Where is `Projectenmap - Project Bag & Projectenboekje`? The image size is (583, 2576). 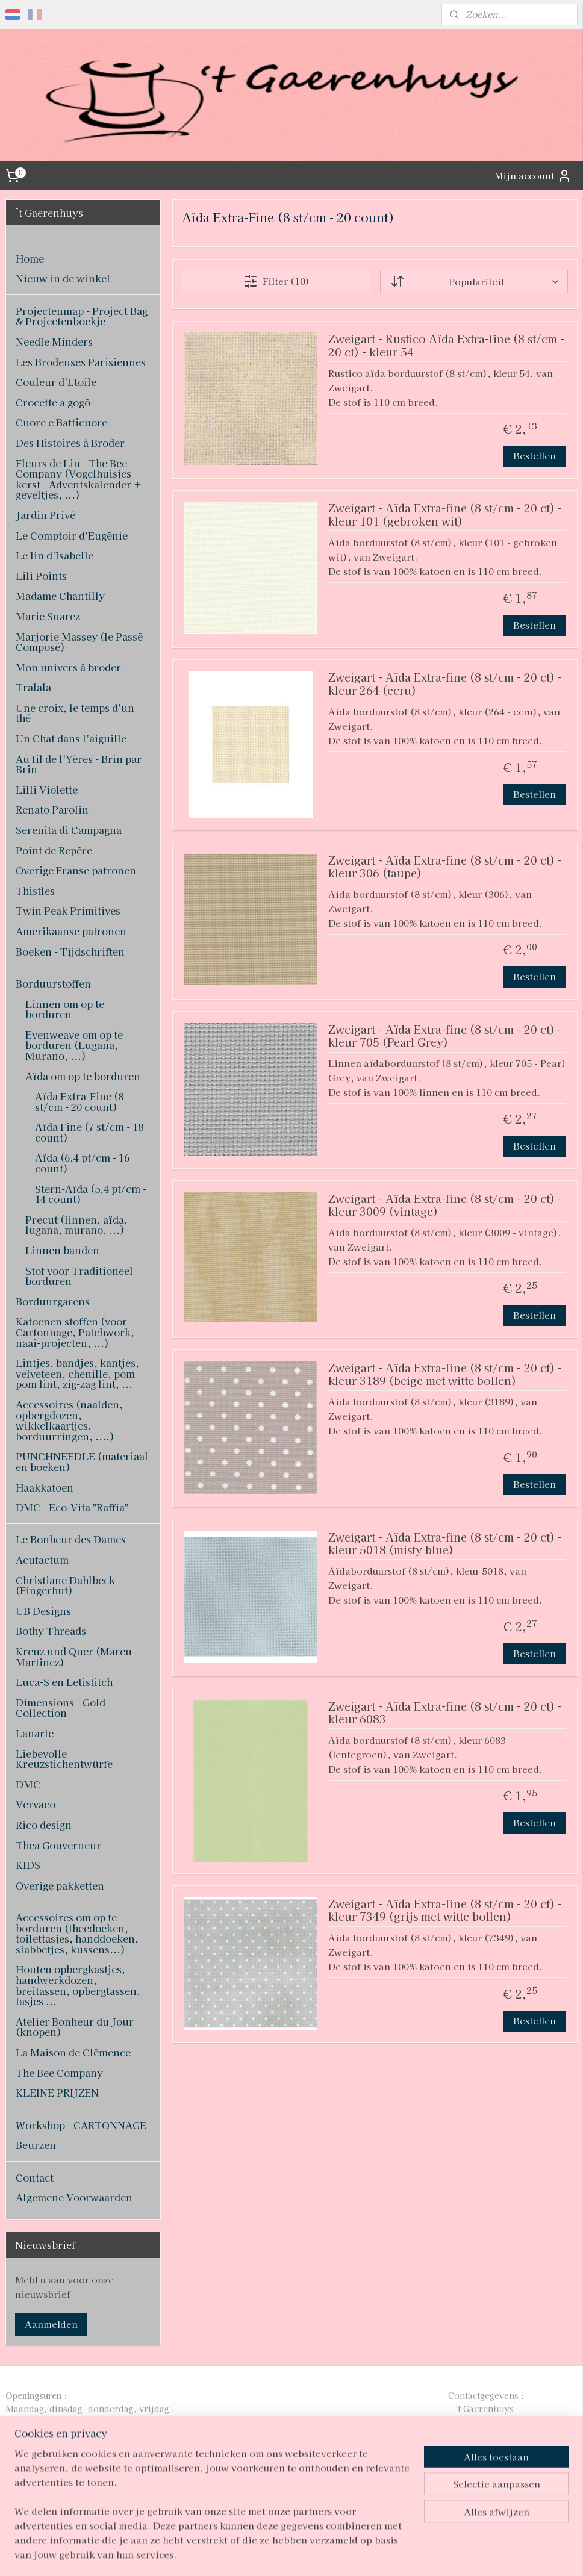
Projectenmap - Project Bag & Projectenboekje is located at coordinates (82, 316).